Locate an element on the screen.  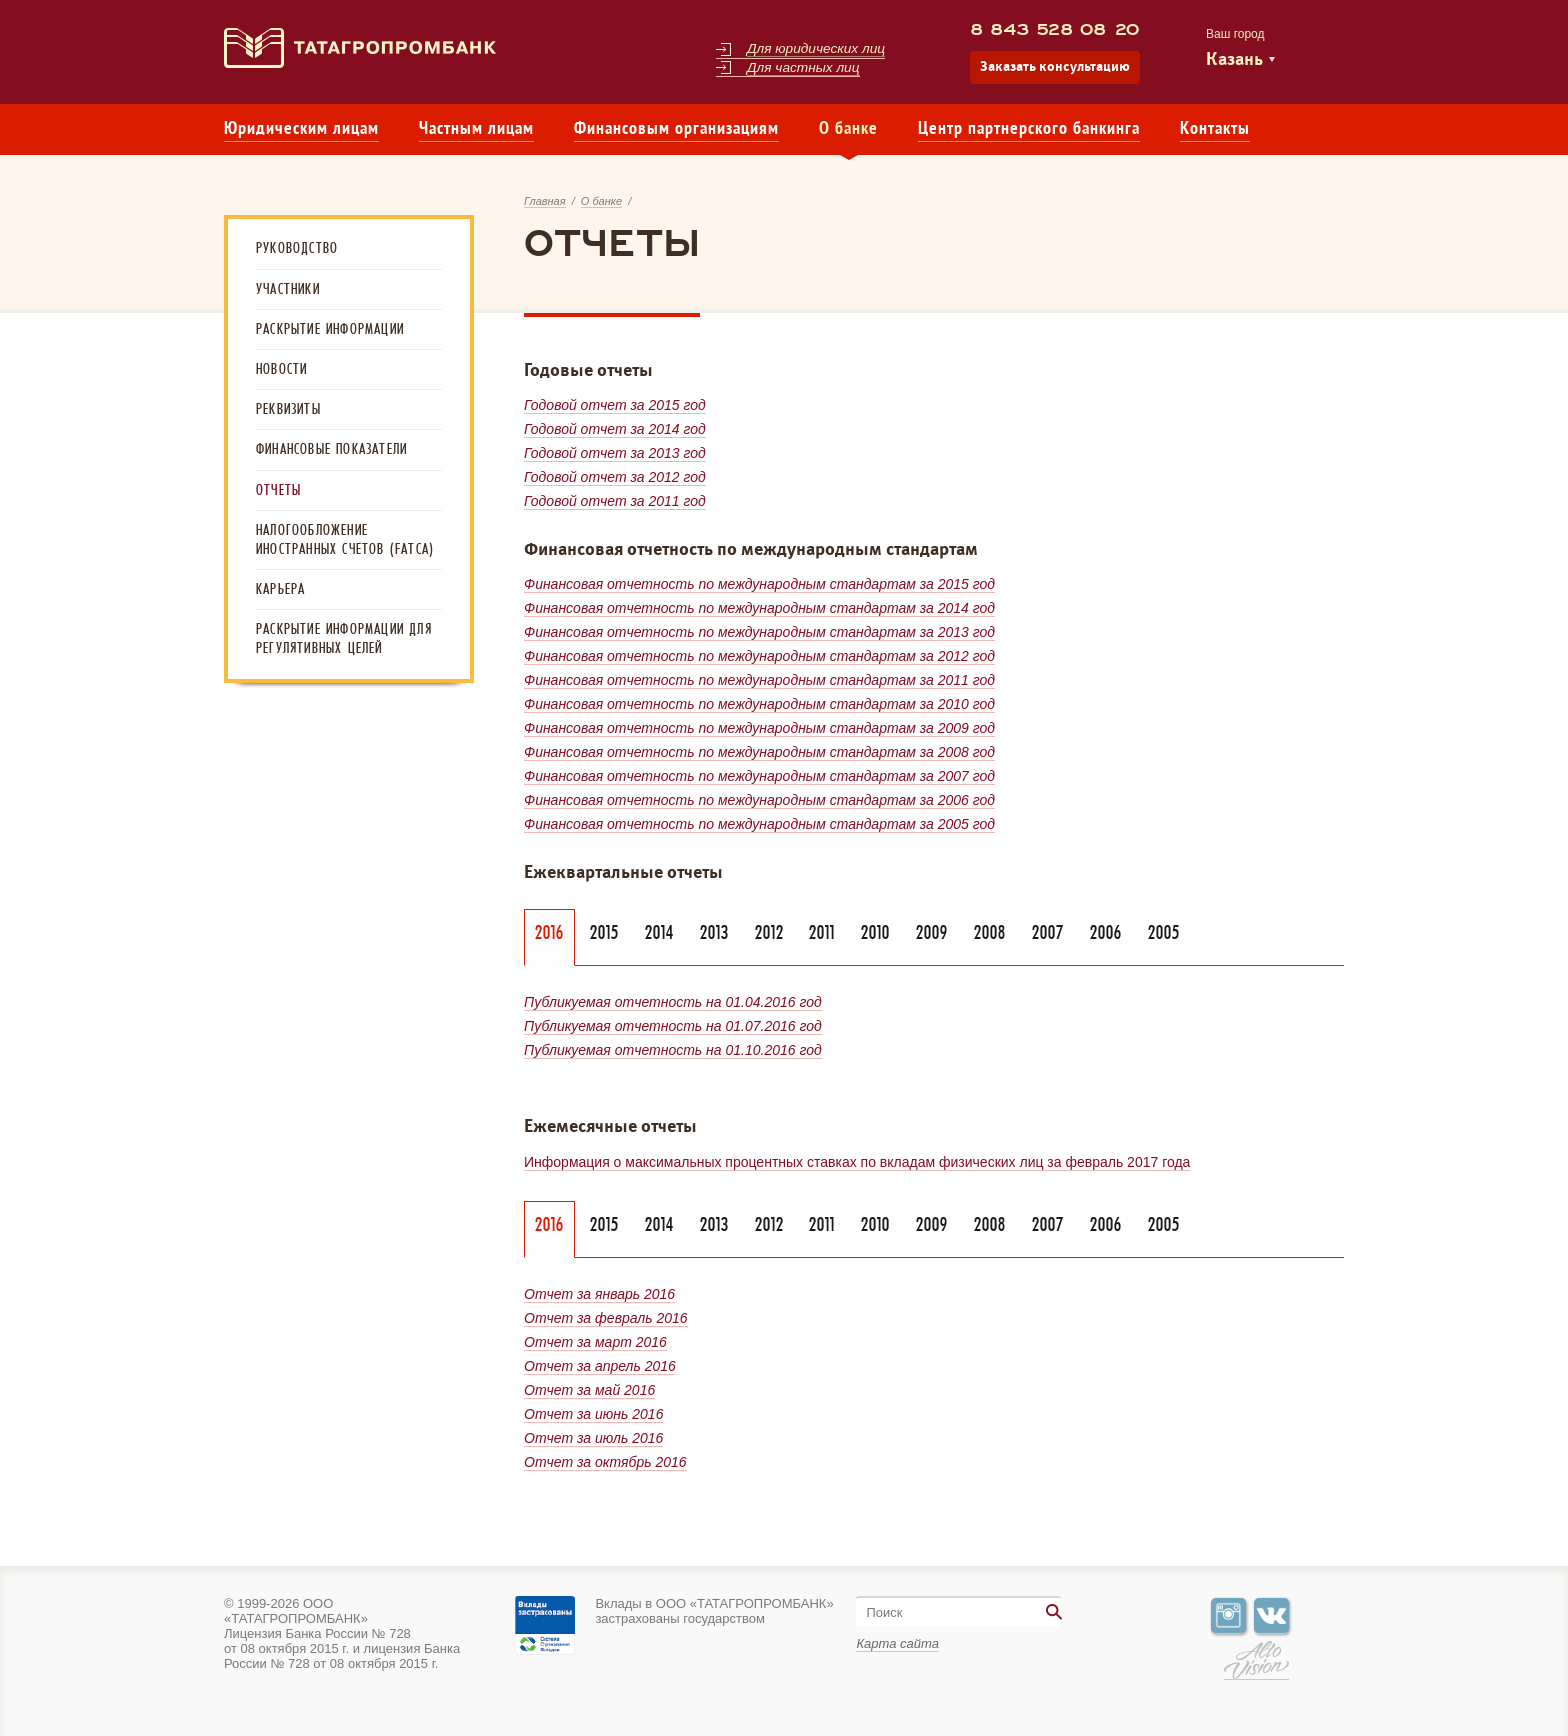
Карьера is located at coordinates (280, 589).